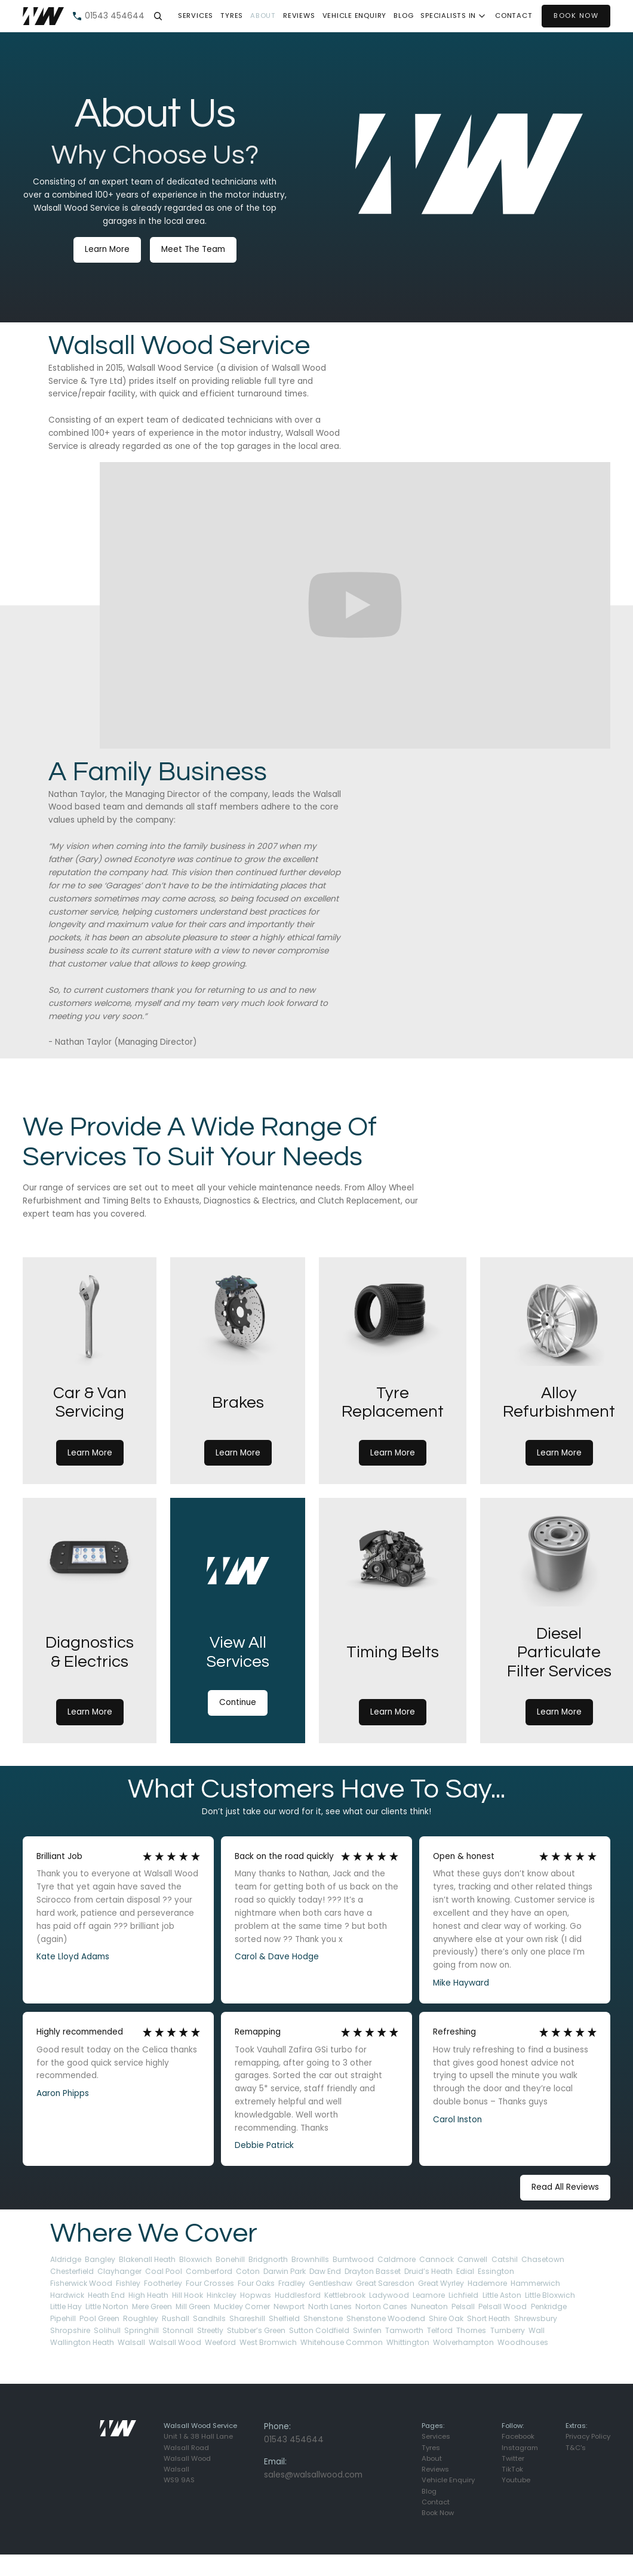  What do you see at coordinates (268, 2259) in the screenshot?
I see `Bridgnorth` at bounding box center [268, 2259].